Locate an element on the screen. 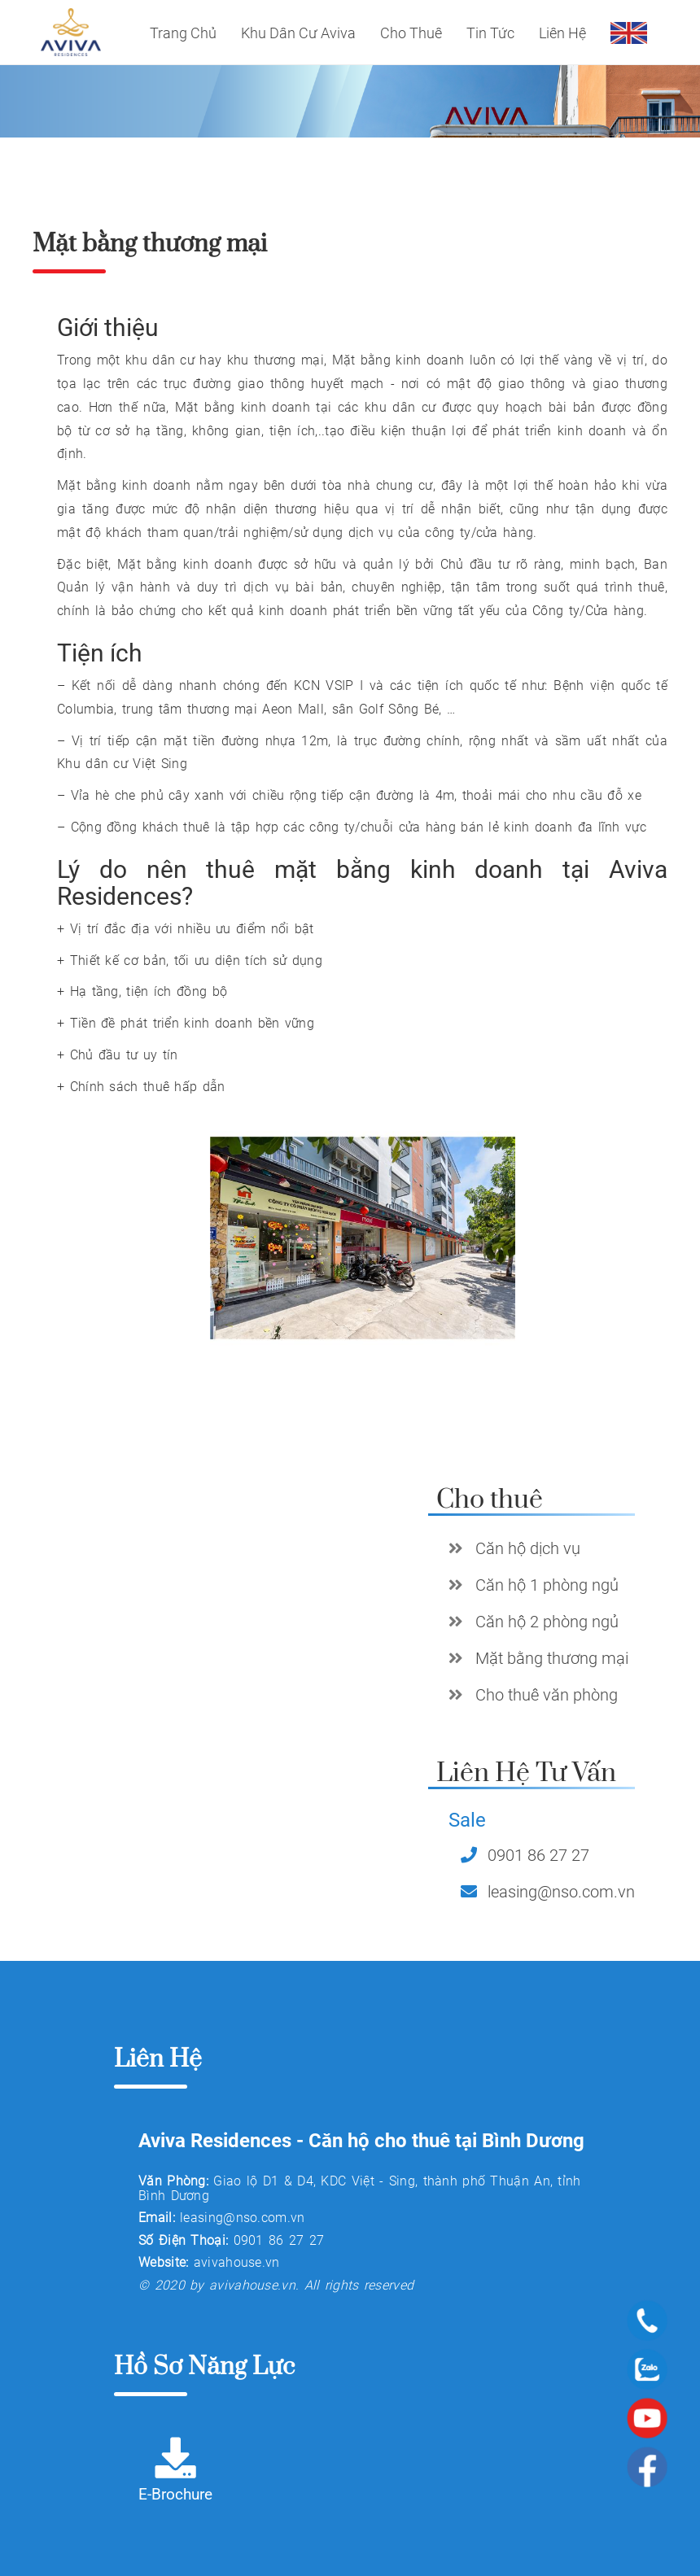 The width and height of the screenshot is (700, 2576). Khu dân cư Aviva is located at coordinates (298, 32).